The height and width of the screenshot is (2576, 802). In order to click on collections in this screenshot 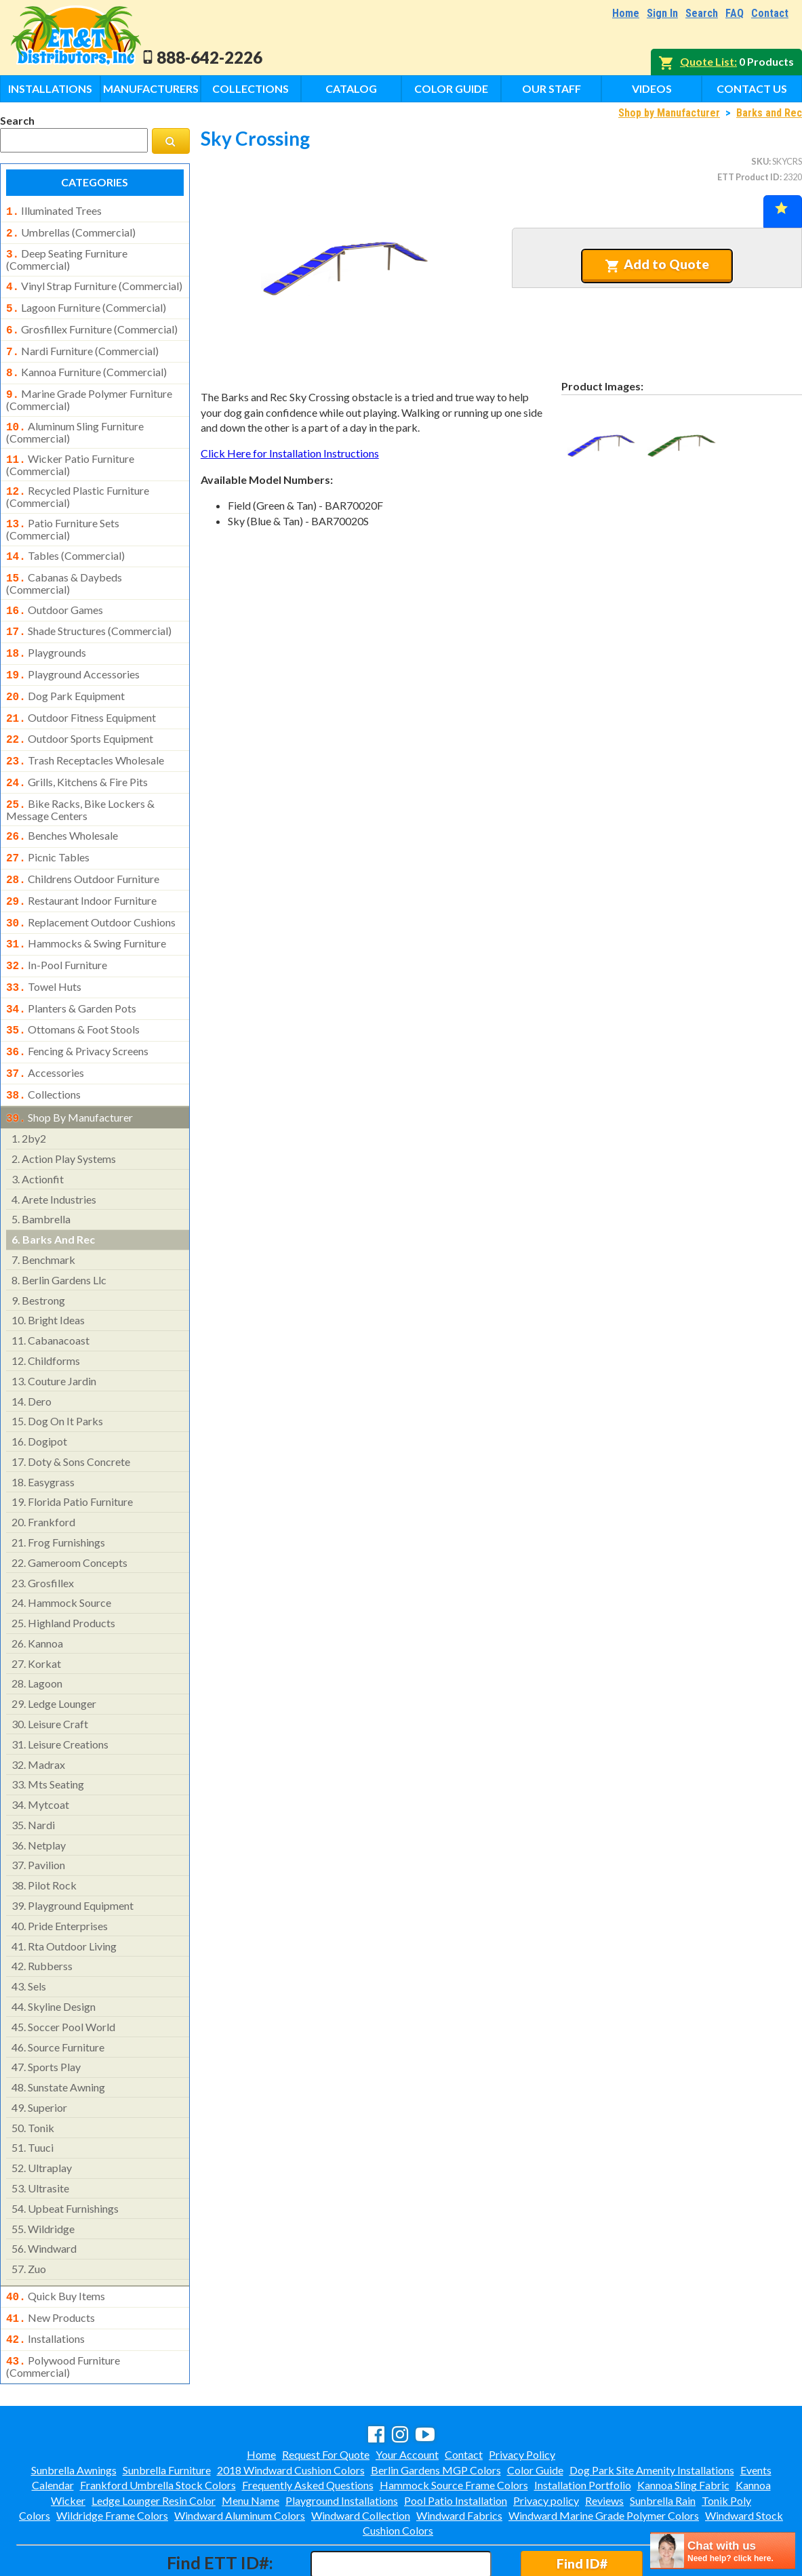, I will do `click(43, 1044)`.